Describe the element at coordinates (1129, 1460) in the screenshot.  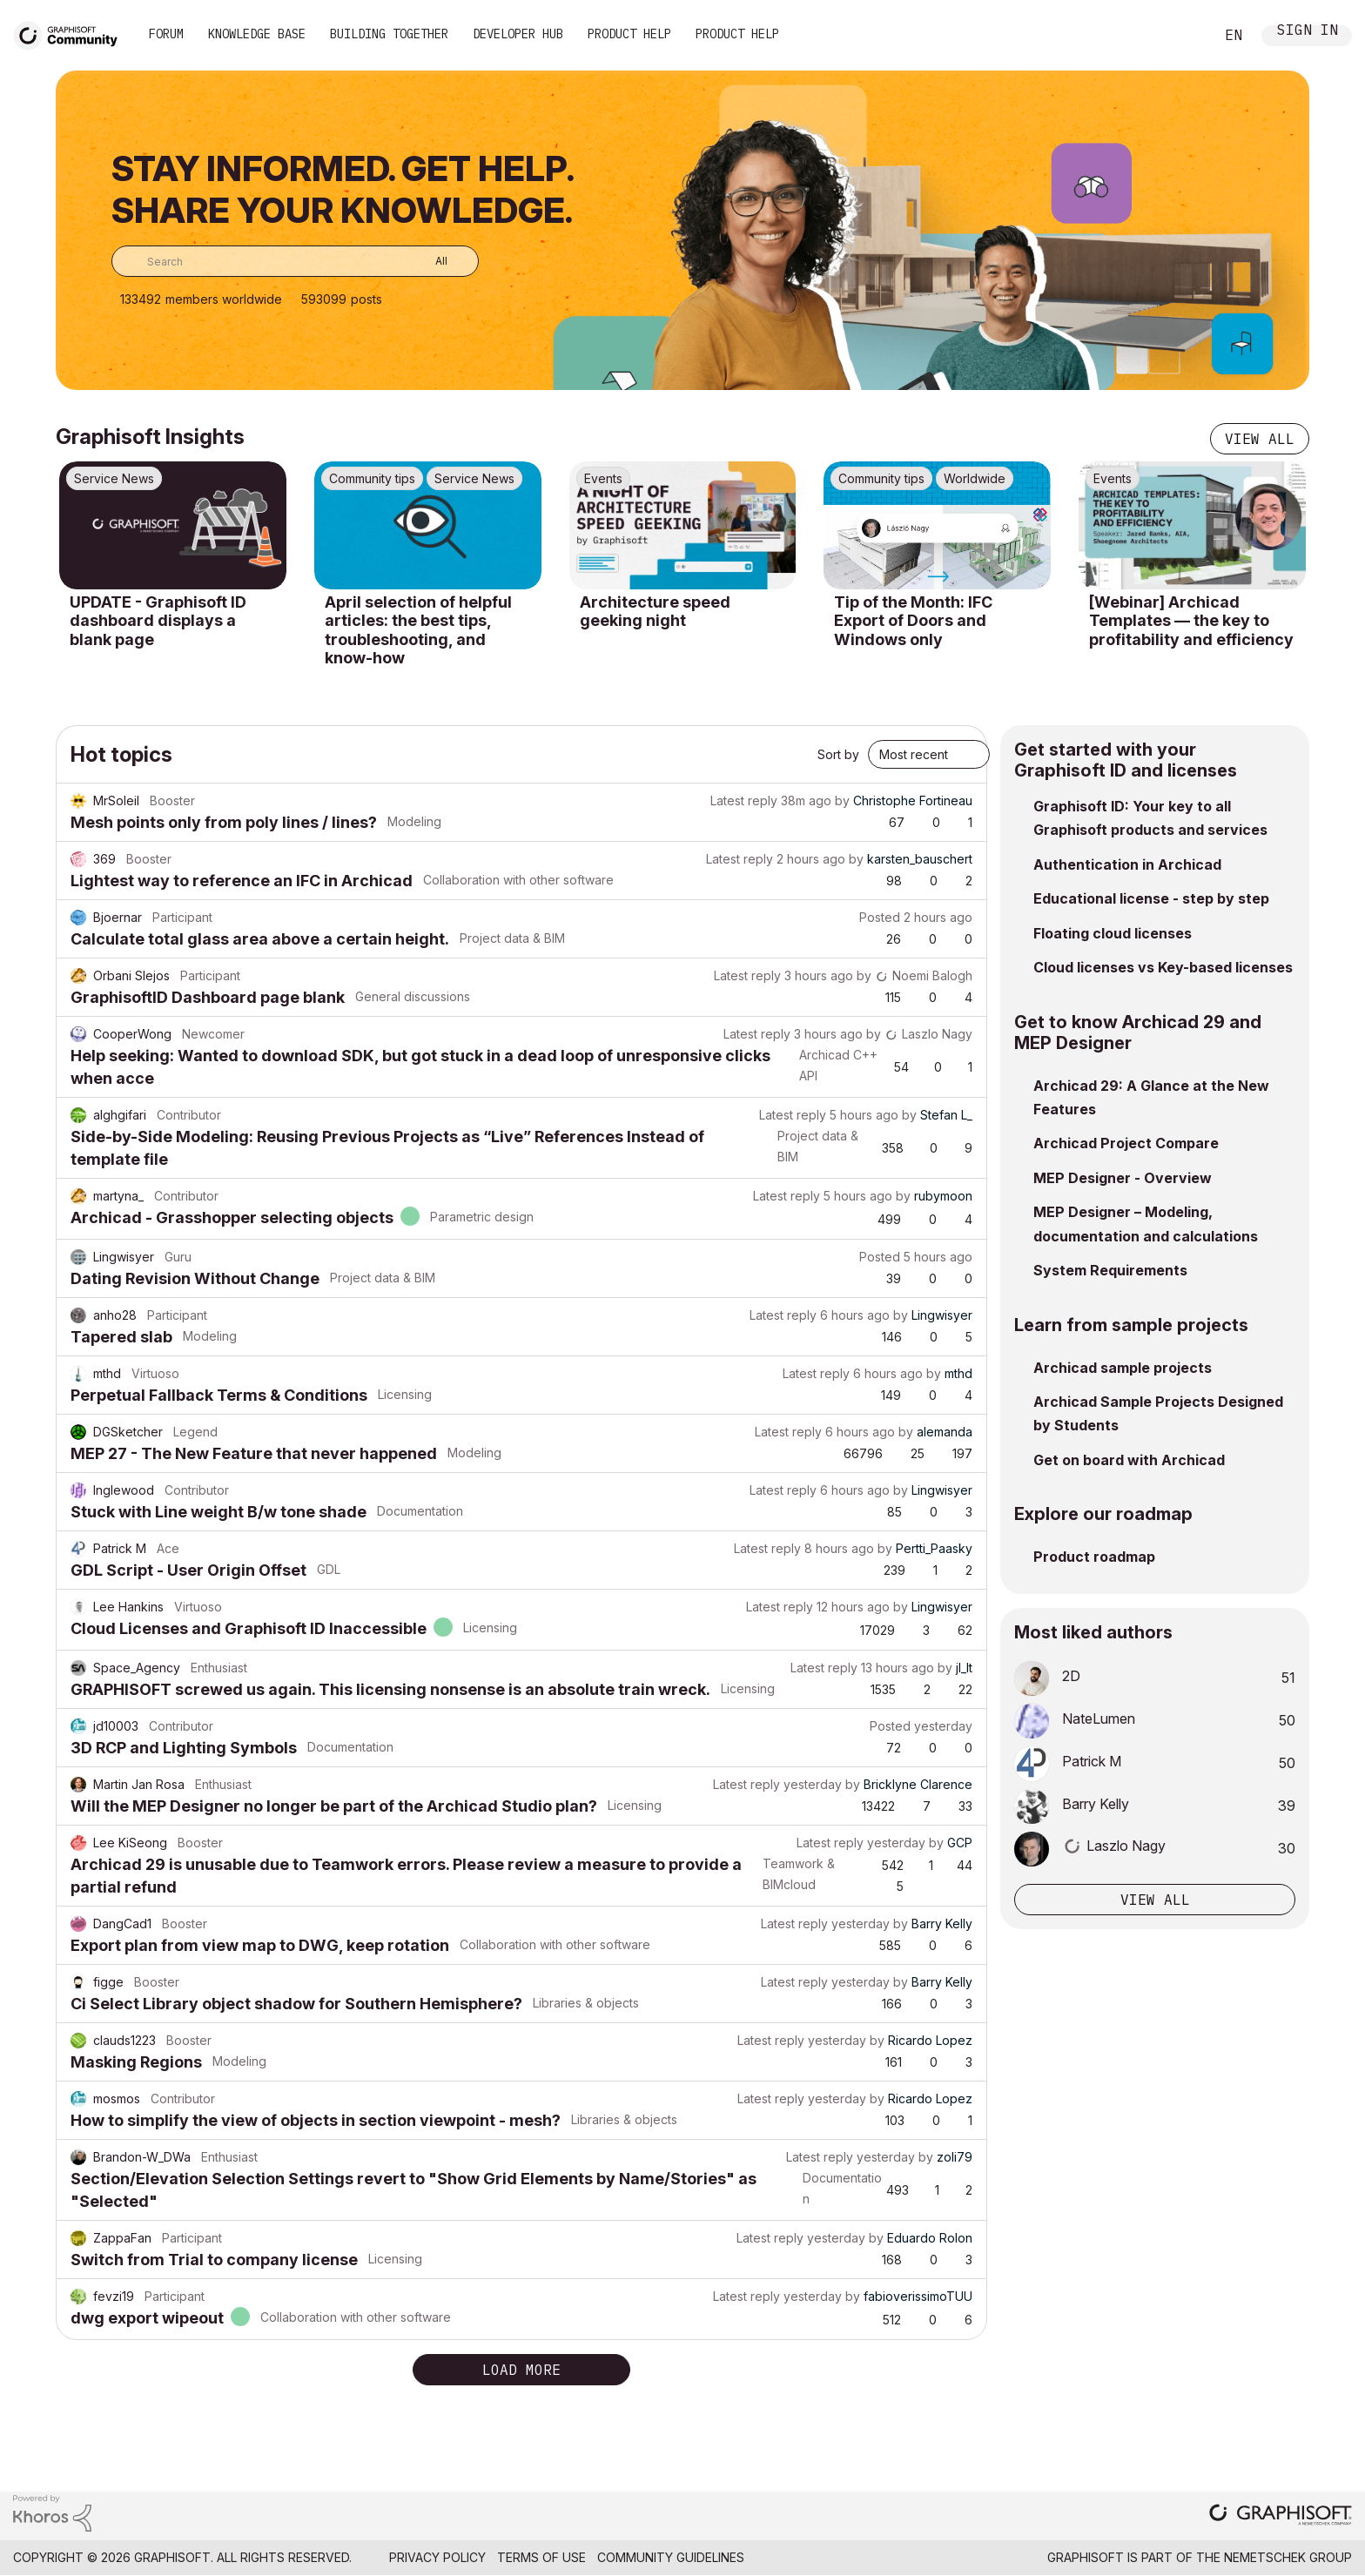
I see `Get on board with Archicad` at that location.